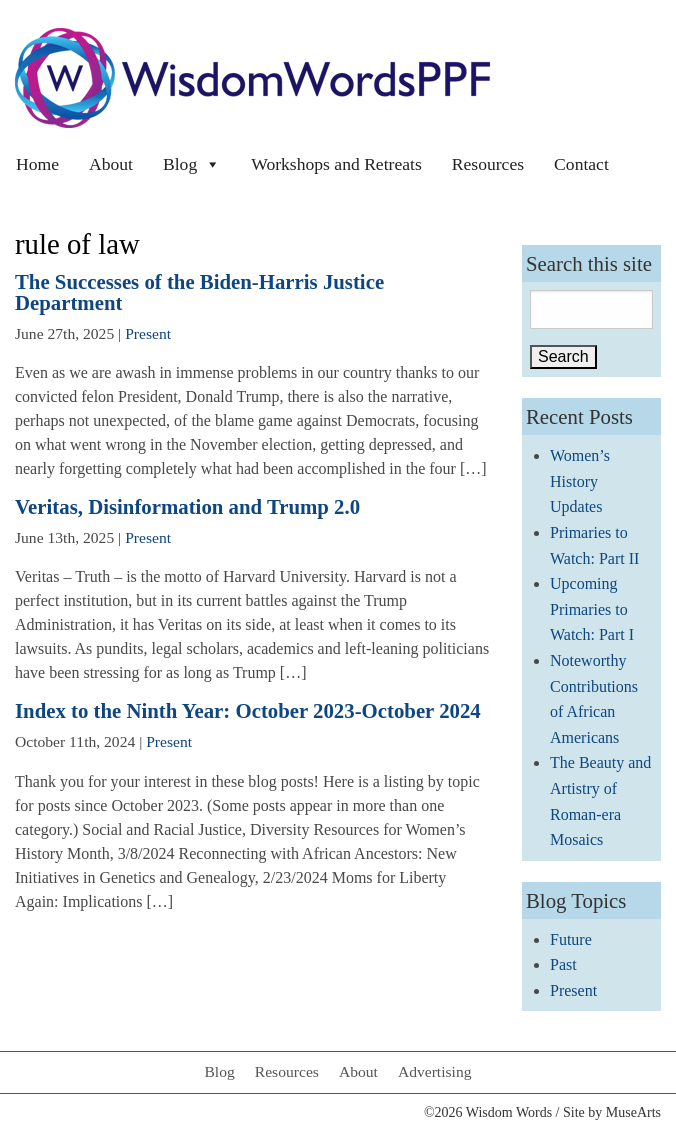 This screenshot has height=1145, width=676. Describe the element at coordinates (592, 609) in the screenshot. I see `Upcoming Primaries to Watch: Part I` at that location.